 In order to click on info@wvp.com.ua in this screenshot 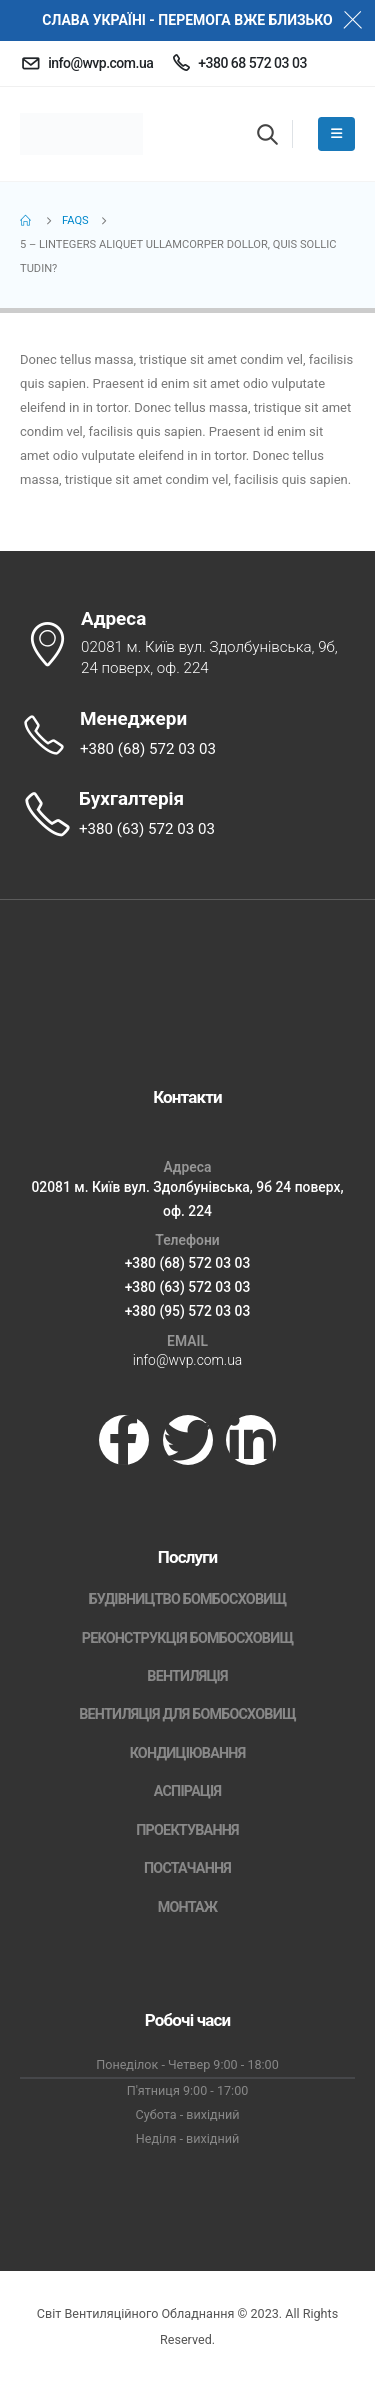, I will do `click(187, 1360)`.